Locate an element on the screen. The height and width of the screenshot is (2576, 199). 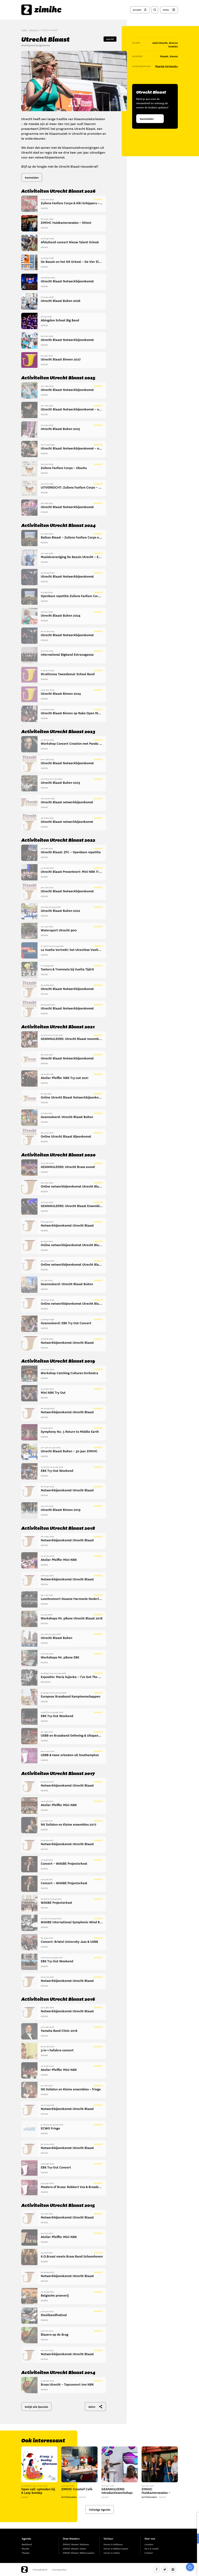
[open Functioneel cookies] is located at coordinates (194, 2539).